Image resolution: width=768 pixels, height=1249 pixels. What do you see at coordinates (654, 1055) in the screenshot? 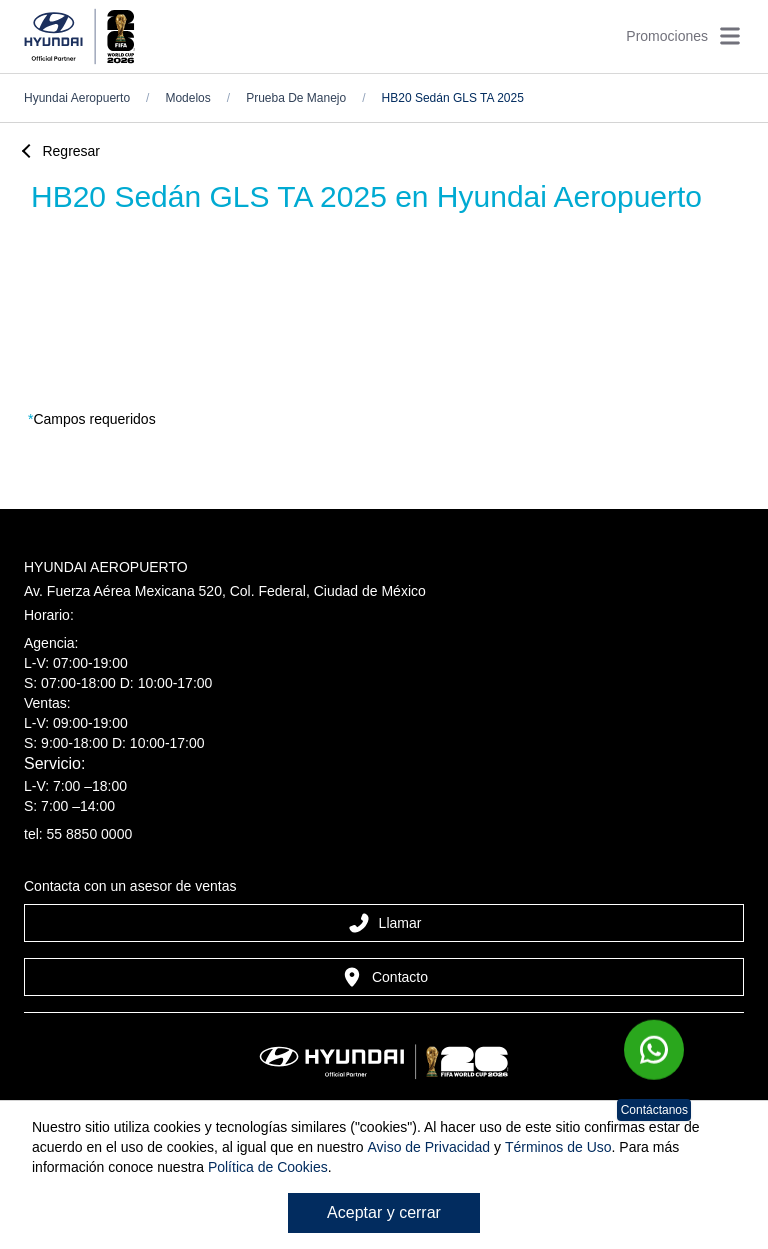
I see `[Chat en WhatsApp]` at bounding box center [654, 1055].